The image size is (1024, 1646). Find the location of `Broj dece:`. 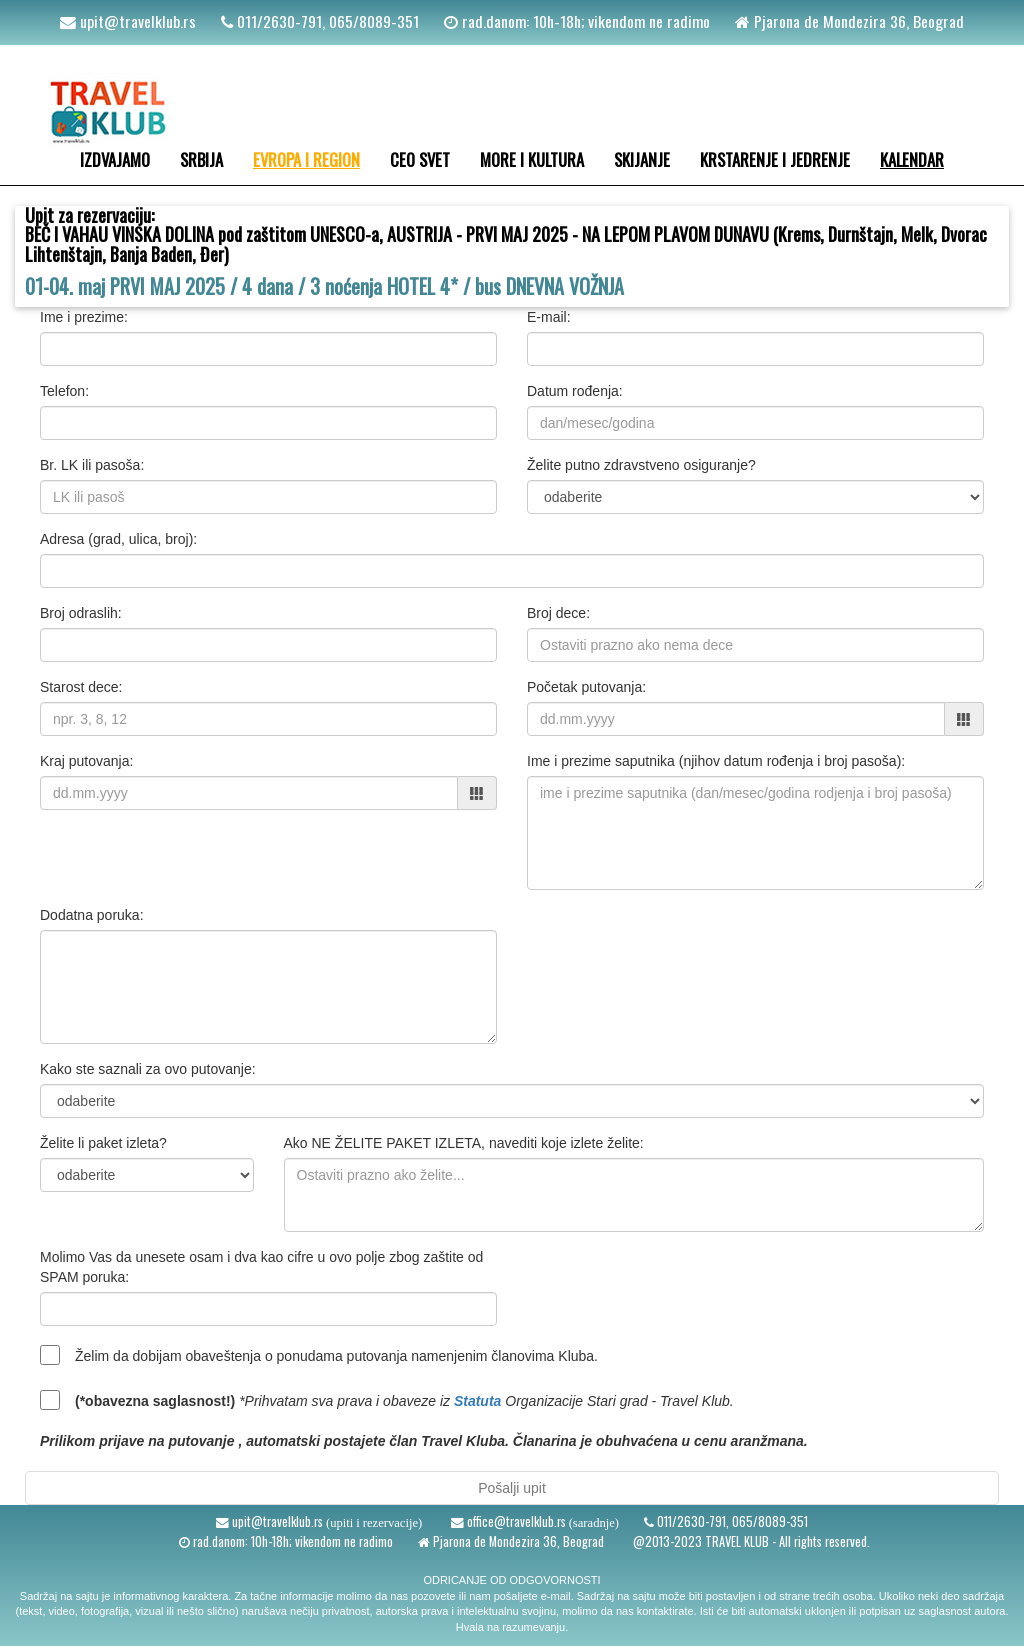

Broj dece: is located at coordinates (558, 613).